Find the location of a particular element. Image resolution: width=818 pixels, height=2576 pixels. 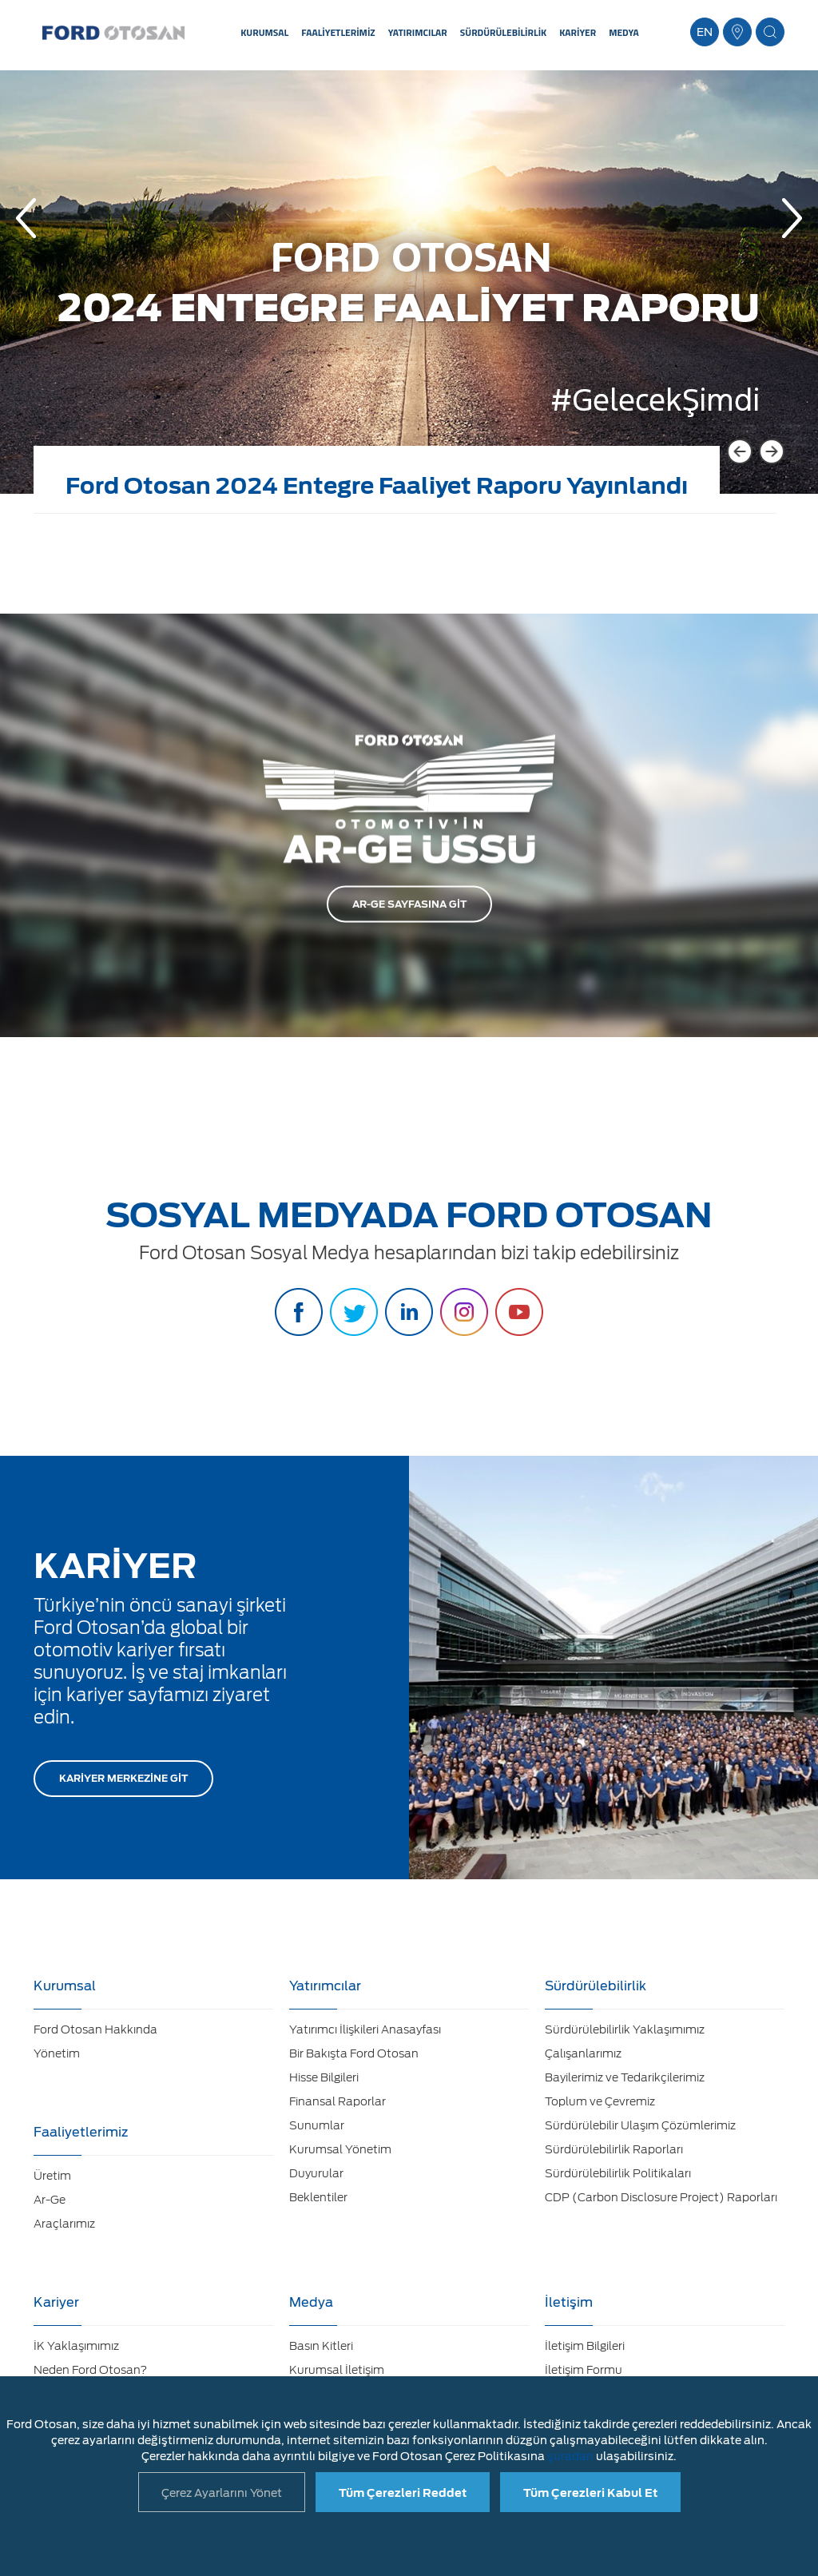

İK Yaklaşımımız is located at coordinates (76, 2345).